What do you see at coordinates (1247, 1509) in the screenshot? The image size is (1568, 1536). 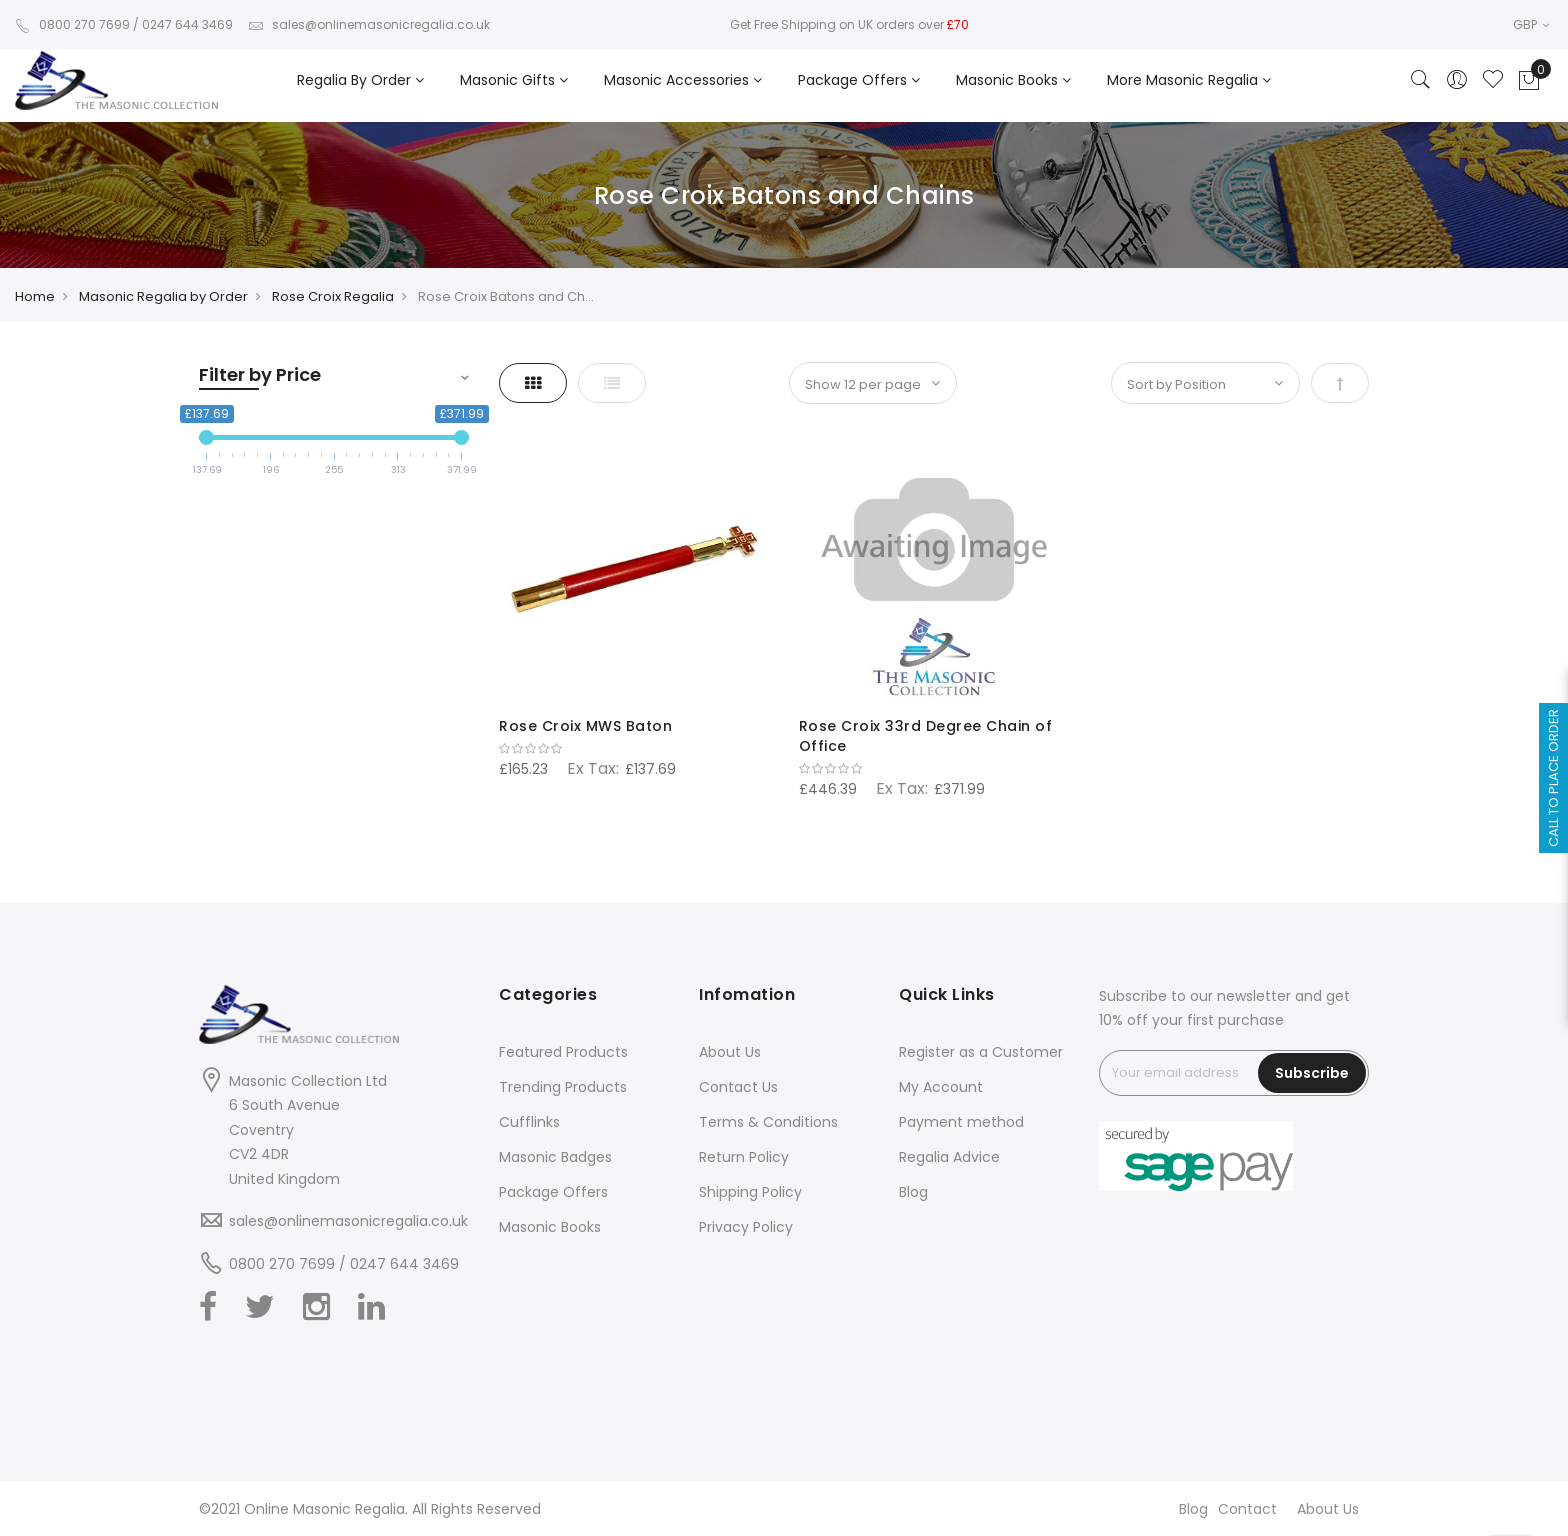 I see `Contact` at bounding box center [1247, 1509].